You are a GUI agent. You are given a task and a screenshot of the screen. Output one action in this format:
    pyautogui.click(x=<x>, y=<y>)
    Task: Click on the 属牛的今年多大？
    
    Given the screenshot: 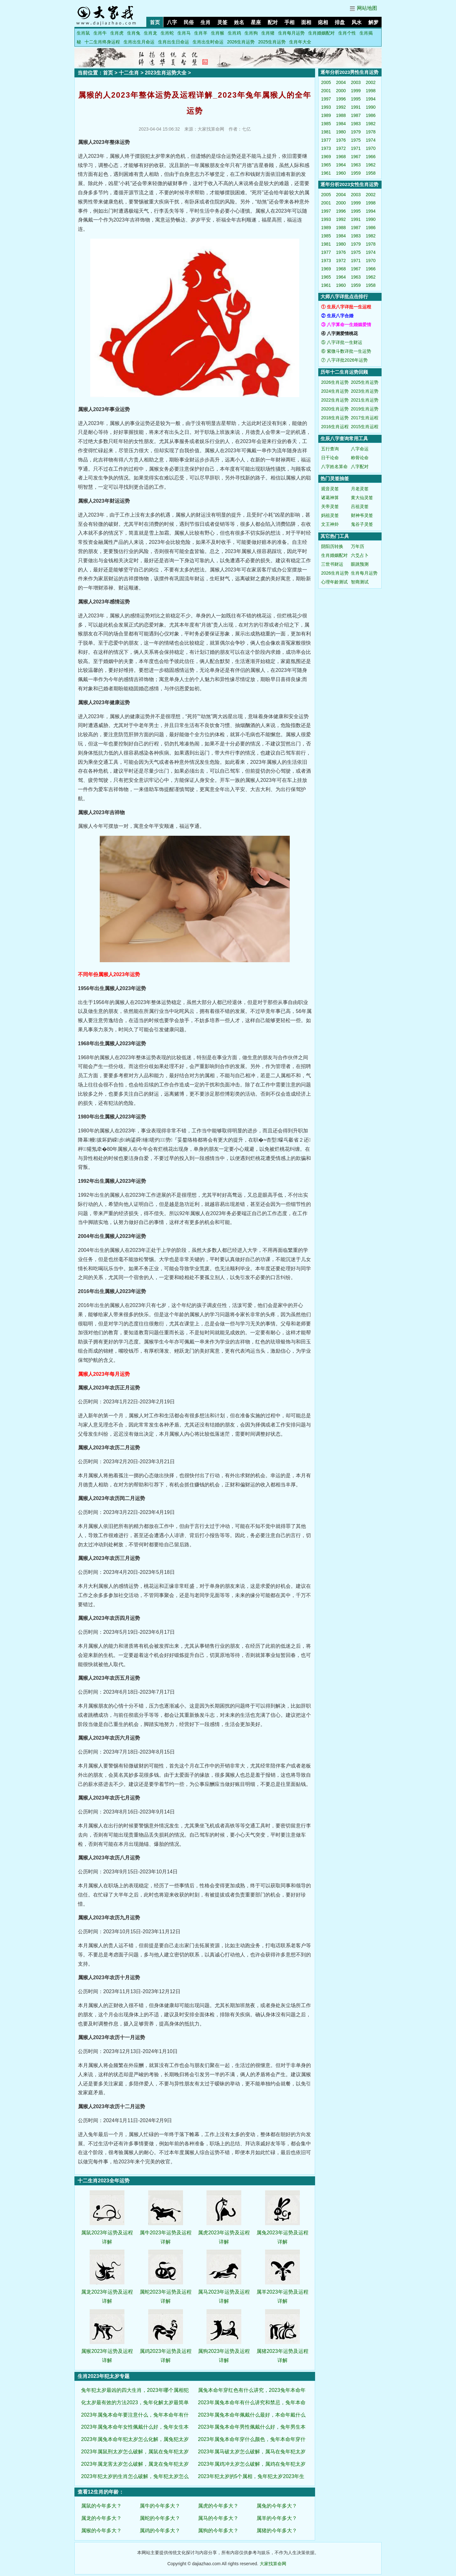 What is the action you would take?
    pyautogui.click(x=160, y=2505)
    